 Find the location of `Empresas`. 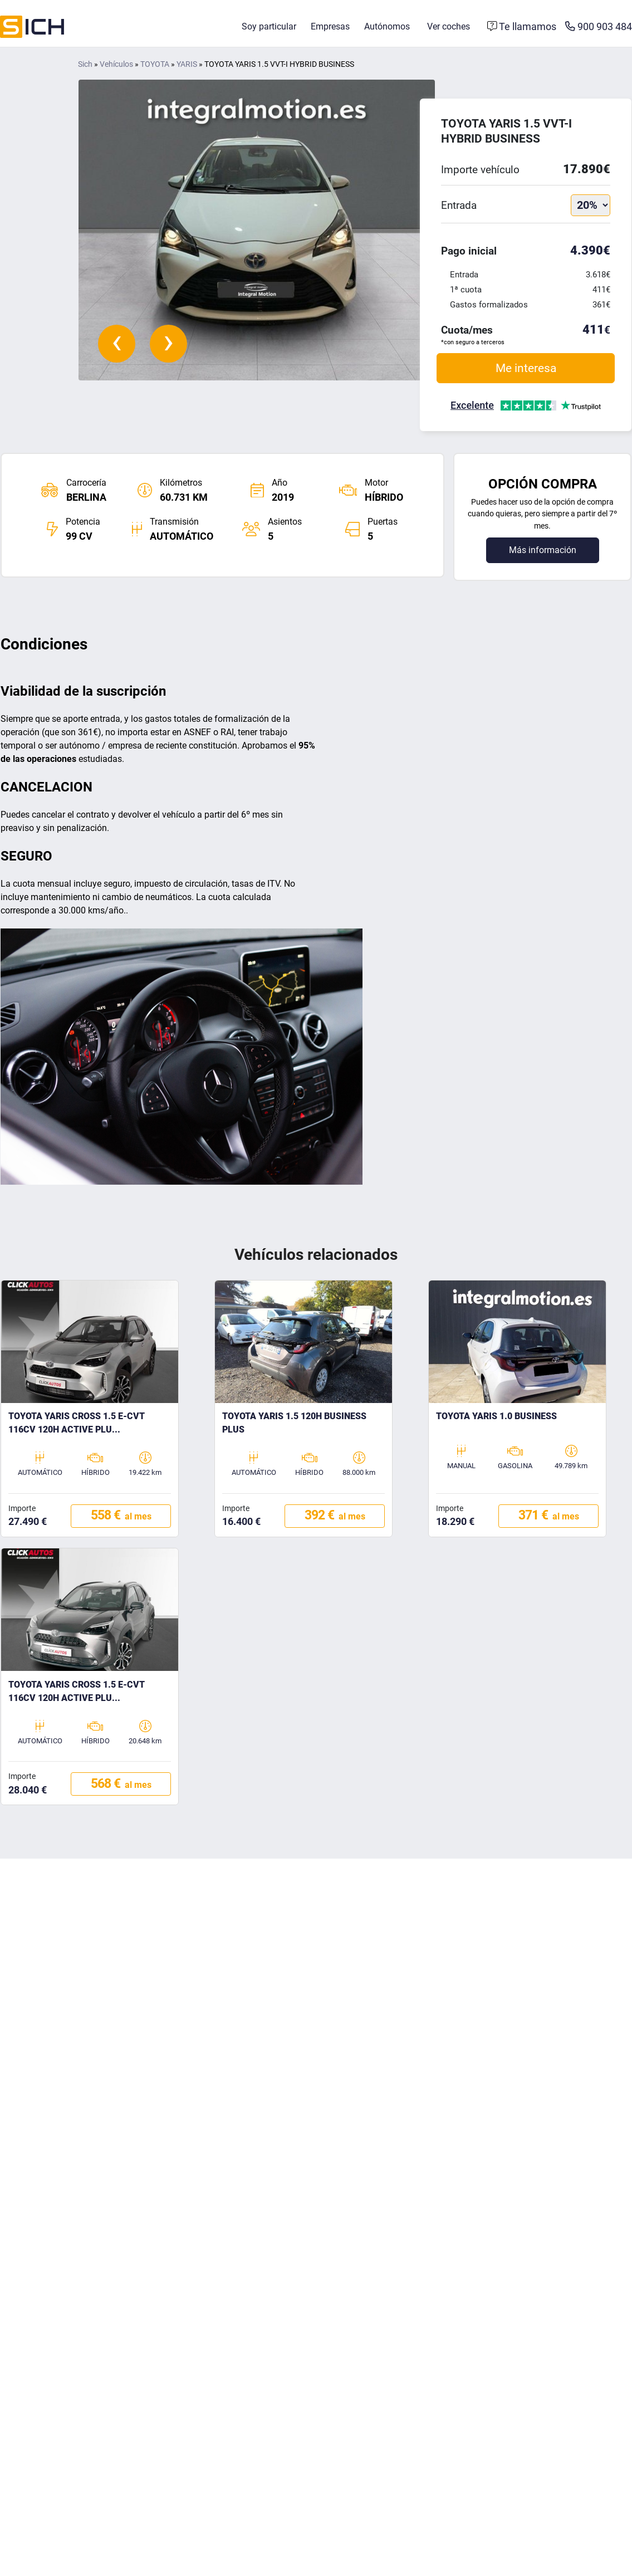

Empresas is located at coordinates (330, 26).